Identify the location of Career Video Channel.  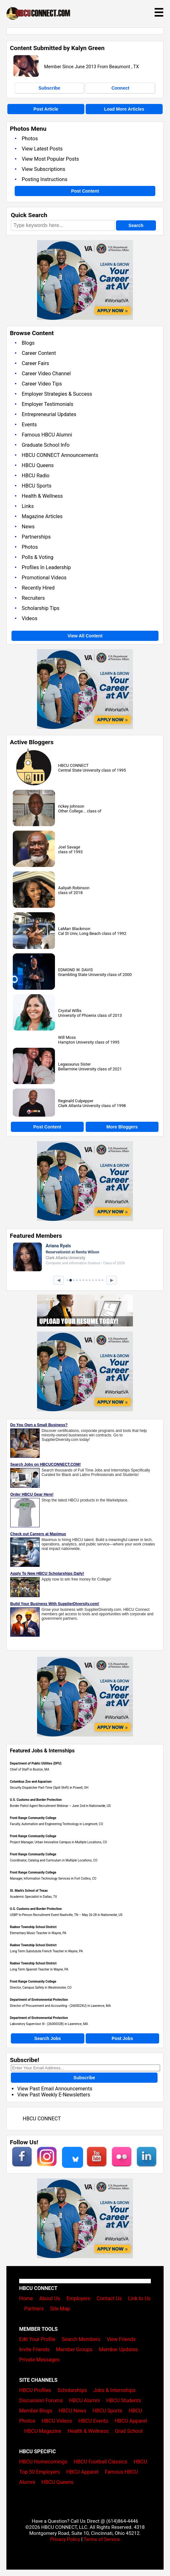
(46, 374).